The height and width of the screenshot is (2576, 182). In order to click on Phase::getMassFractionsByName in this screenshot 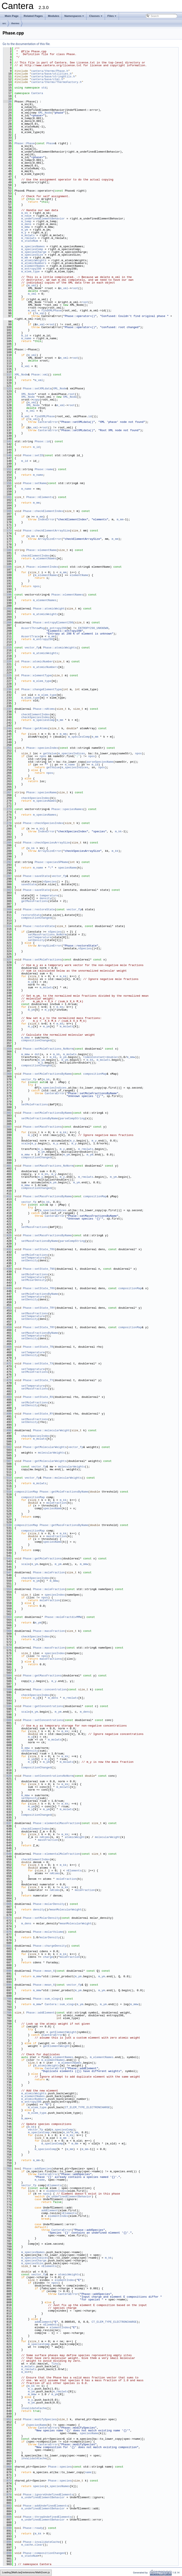, I will do `click(64, 1525)`.